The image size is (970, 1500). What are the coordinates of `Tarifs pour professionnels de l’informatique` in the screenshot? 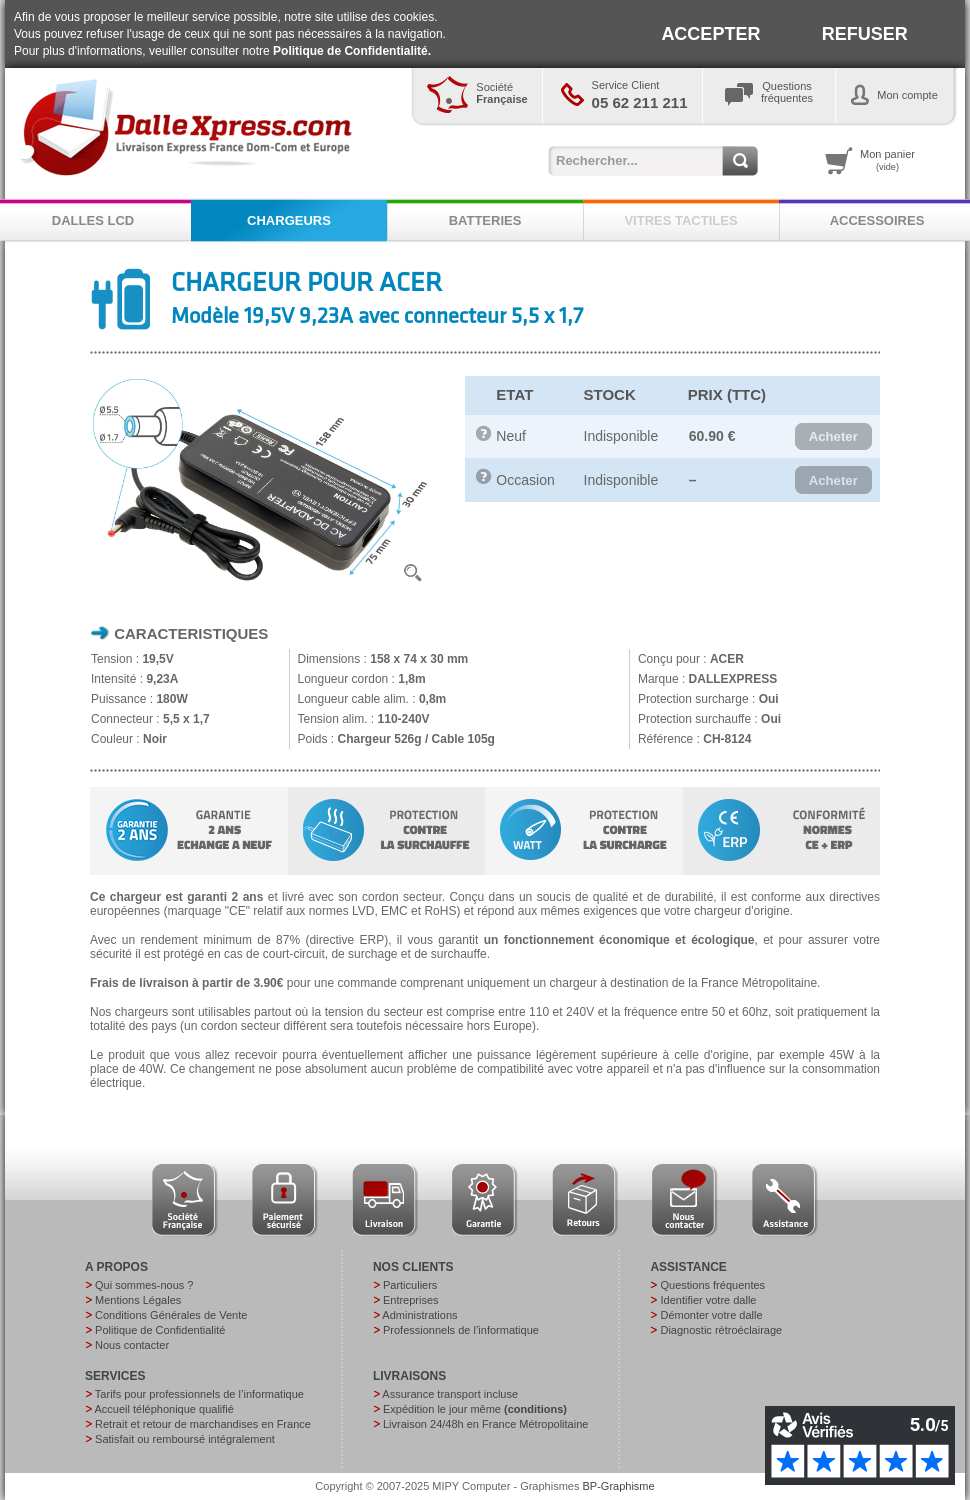 It's located at (199, 1394).